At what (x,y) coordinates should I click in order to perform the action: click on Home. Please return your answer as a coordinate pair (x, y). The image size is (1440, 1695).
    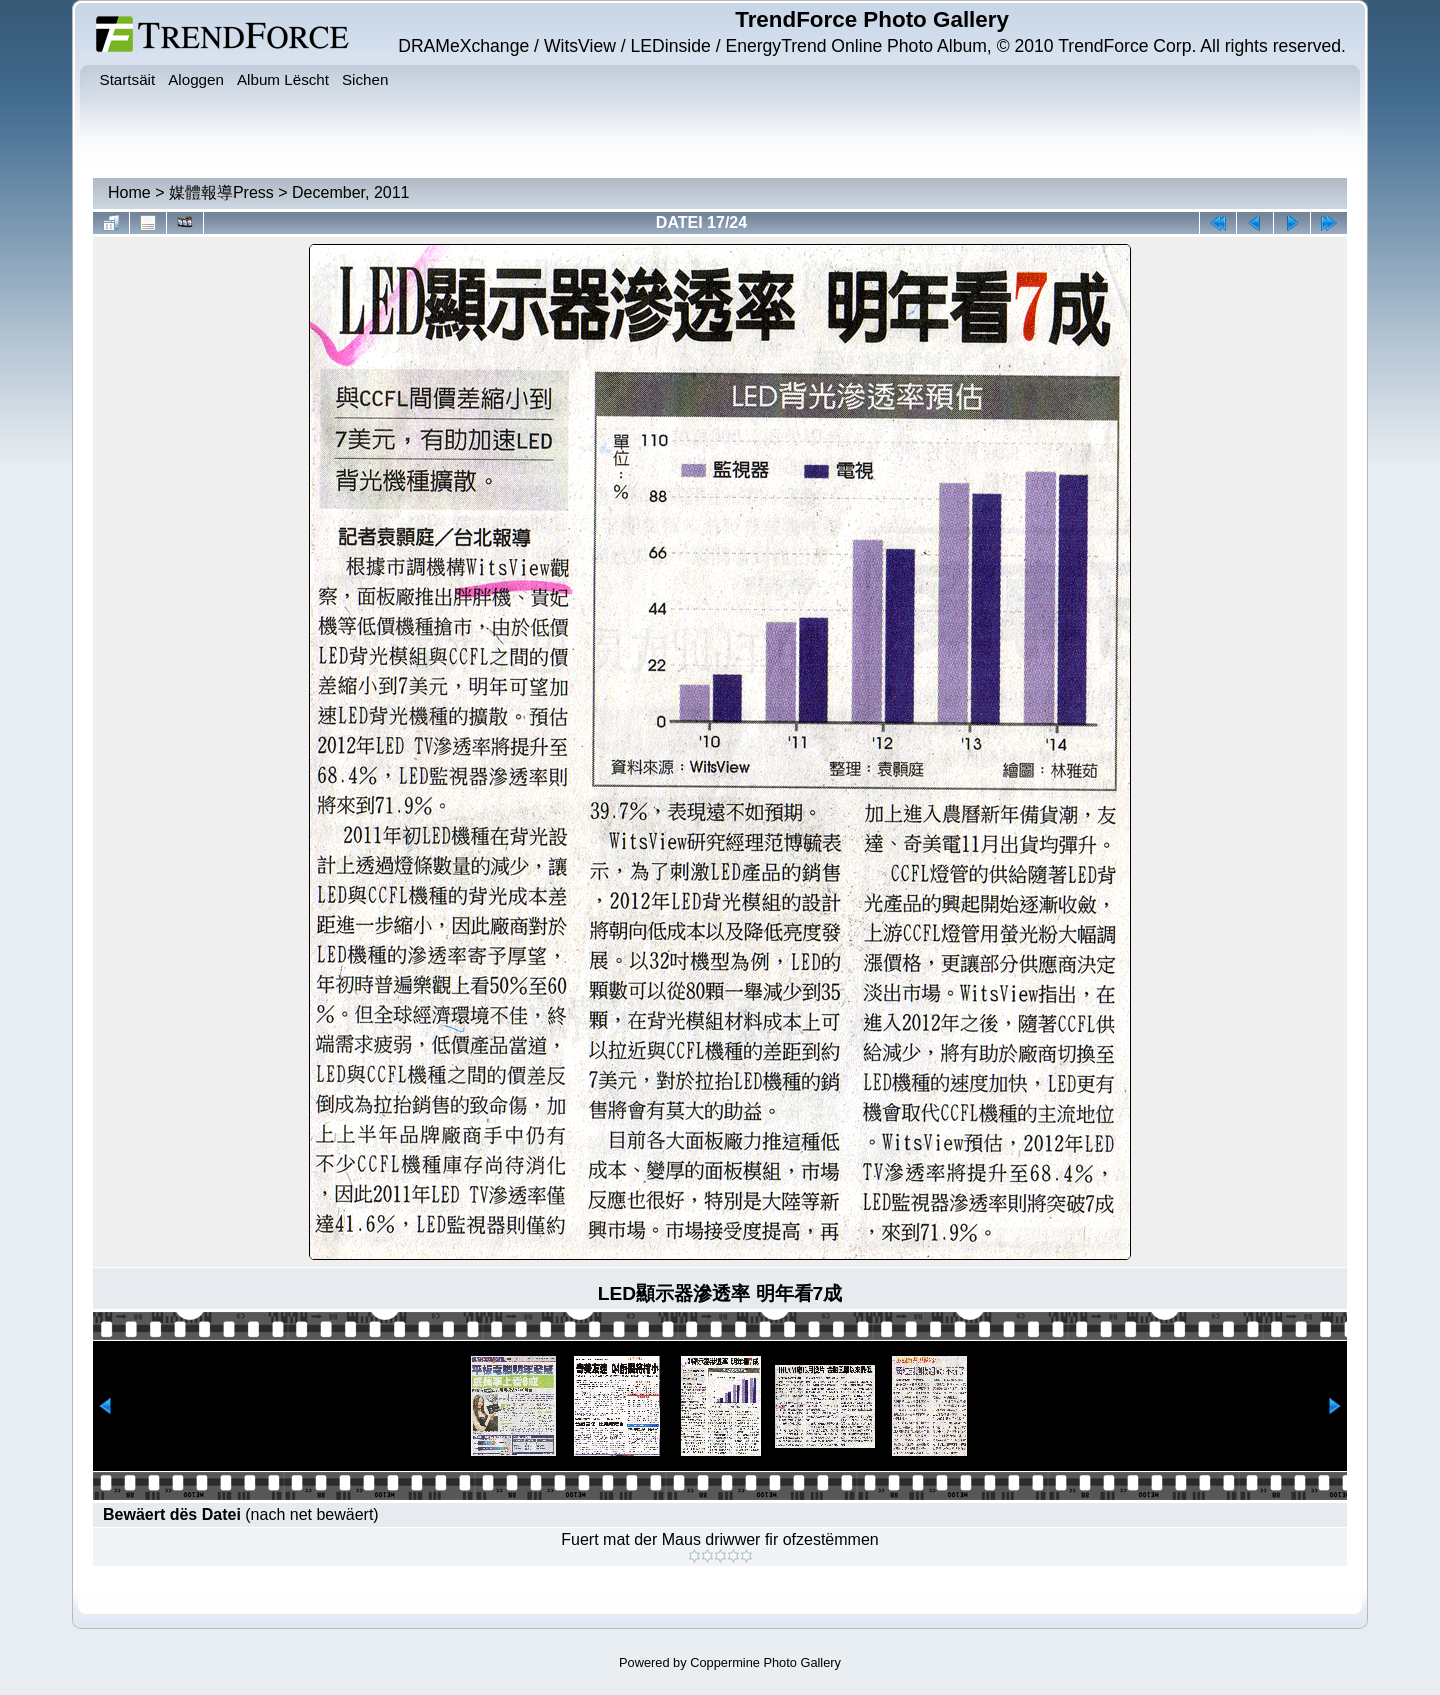
    Looking at the image, I should click on (129, 192).